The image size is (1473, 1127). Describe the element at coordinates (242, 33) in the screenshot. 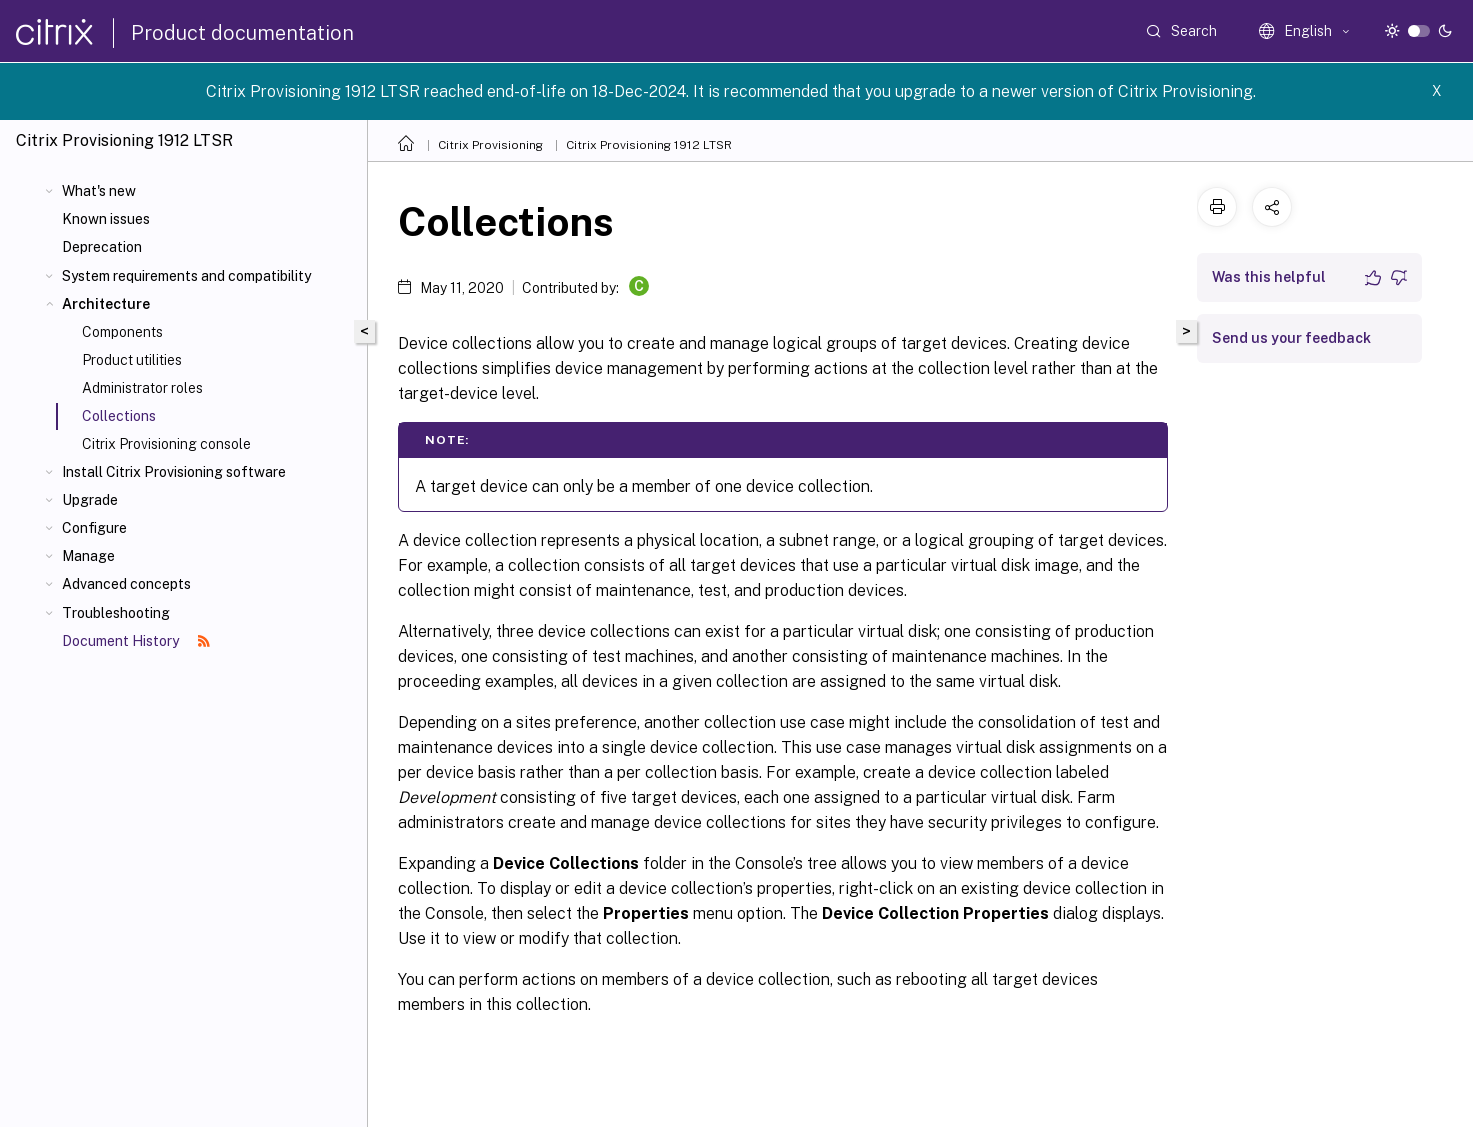

I see `Product documentation` at that location.